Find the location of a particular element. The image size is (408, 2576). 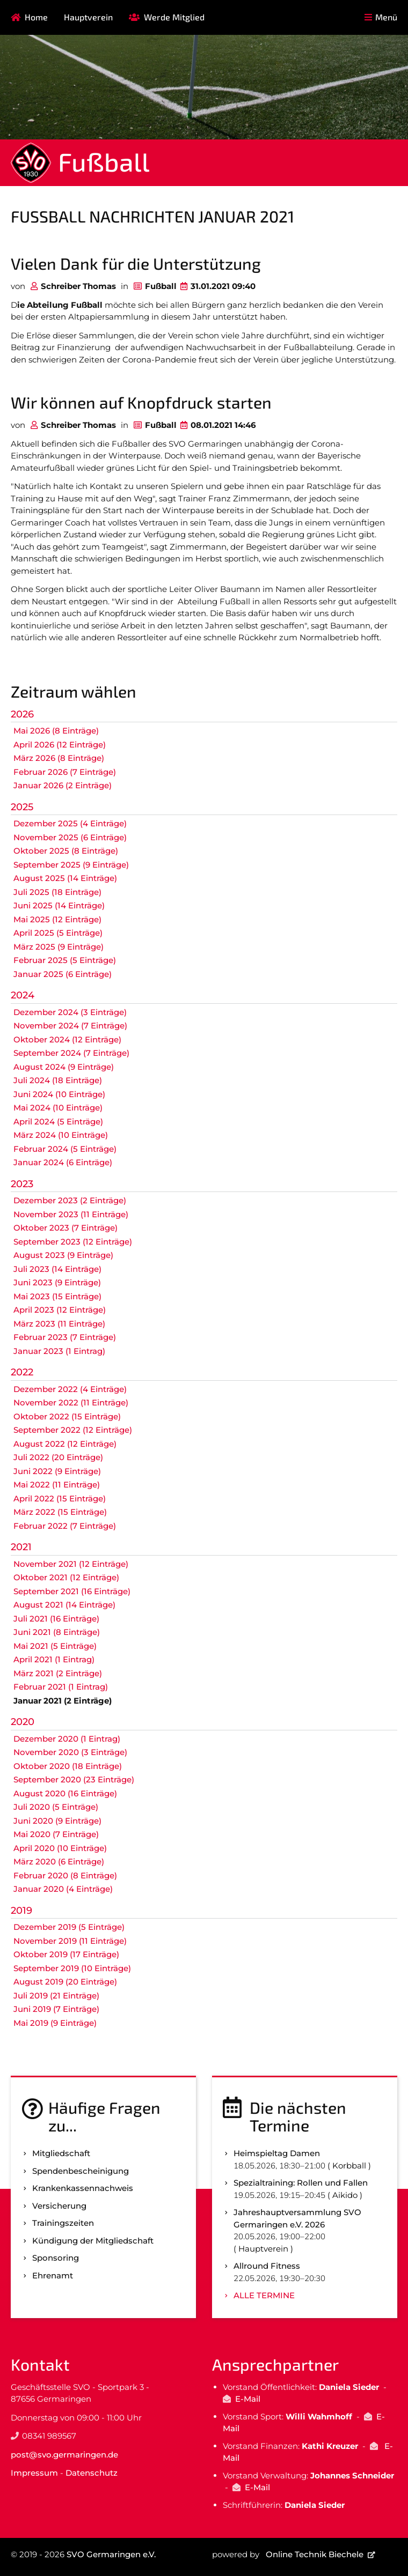

E-Mail is located at coordinates (247, 2399).